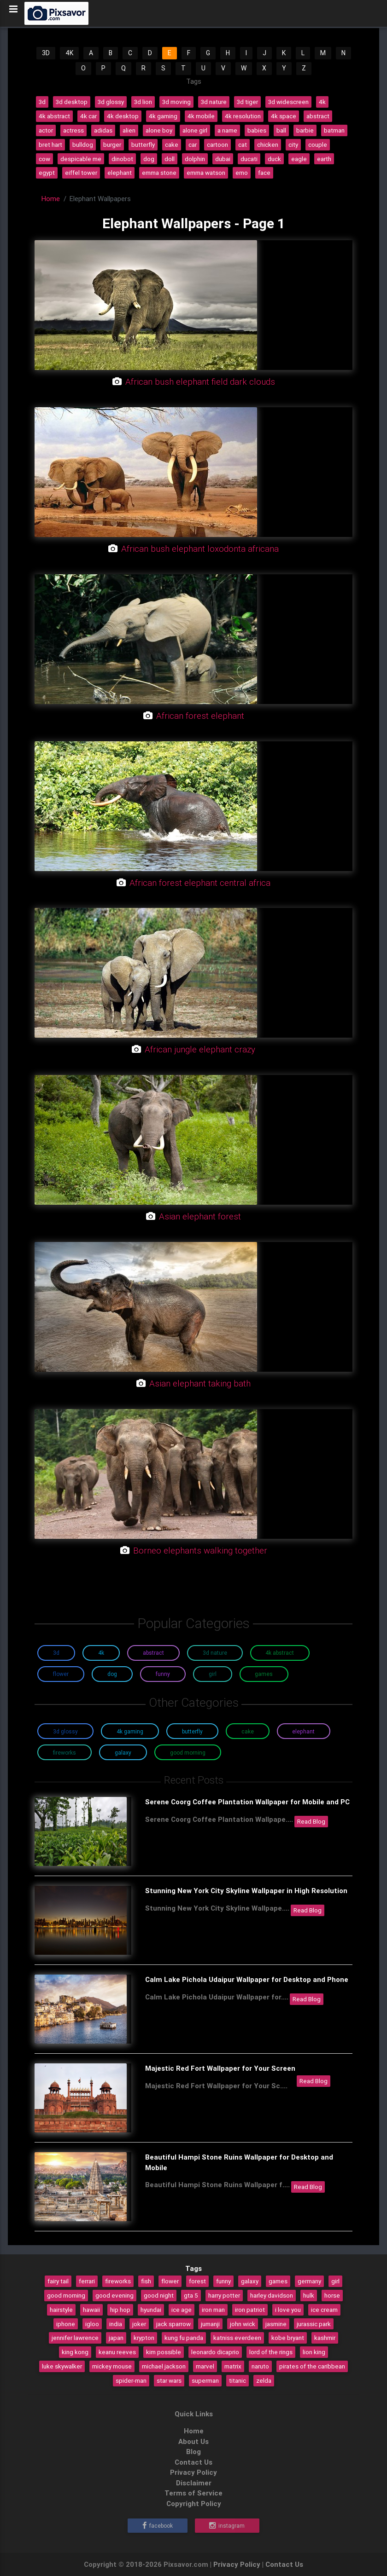  I want to click on jumanji, so click(210, 2324).